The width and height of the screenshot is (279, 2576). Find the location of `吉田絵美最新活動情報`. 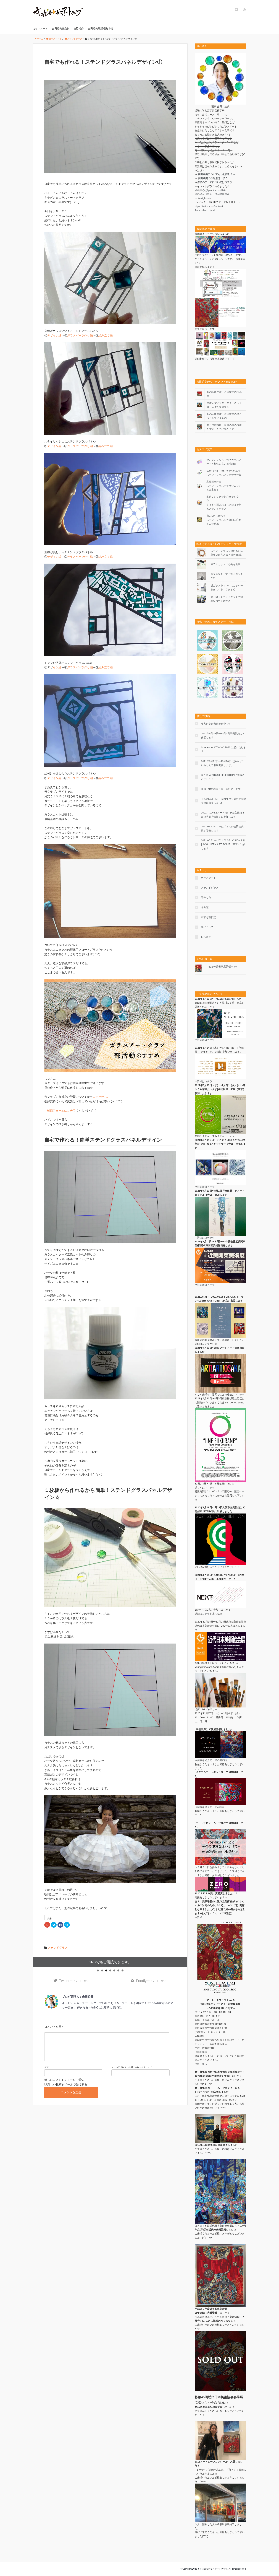

吉田絵美最新活動情報 is located at coordinates (100, 28).